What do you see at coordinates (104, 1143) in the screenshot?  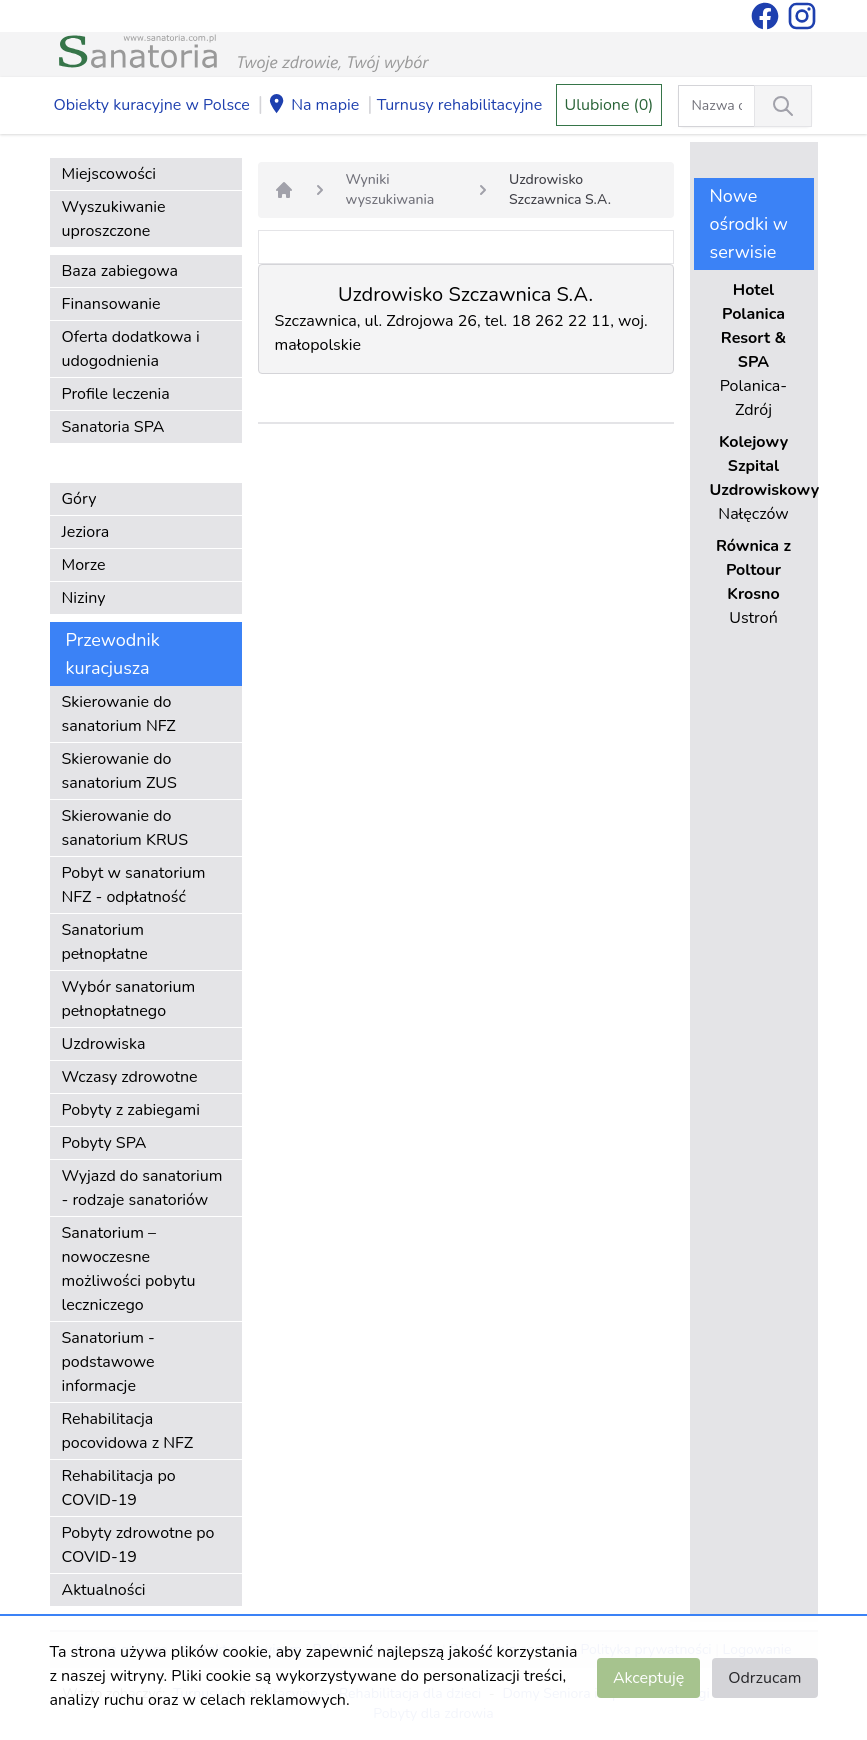 I see `Pobyty SPA` at bounding box center [104, 1143].